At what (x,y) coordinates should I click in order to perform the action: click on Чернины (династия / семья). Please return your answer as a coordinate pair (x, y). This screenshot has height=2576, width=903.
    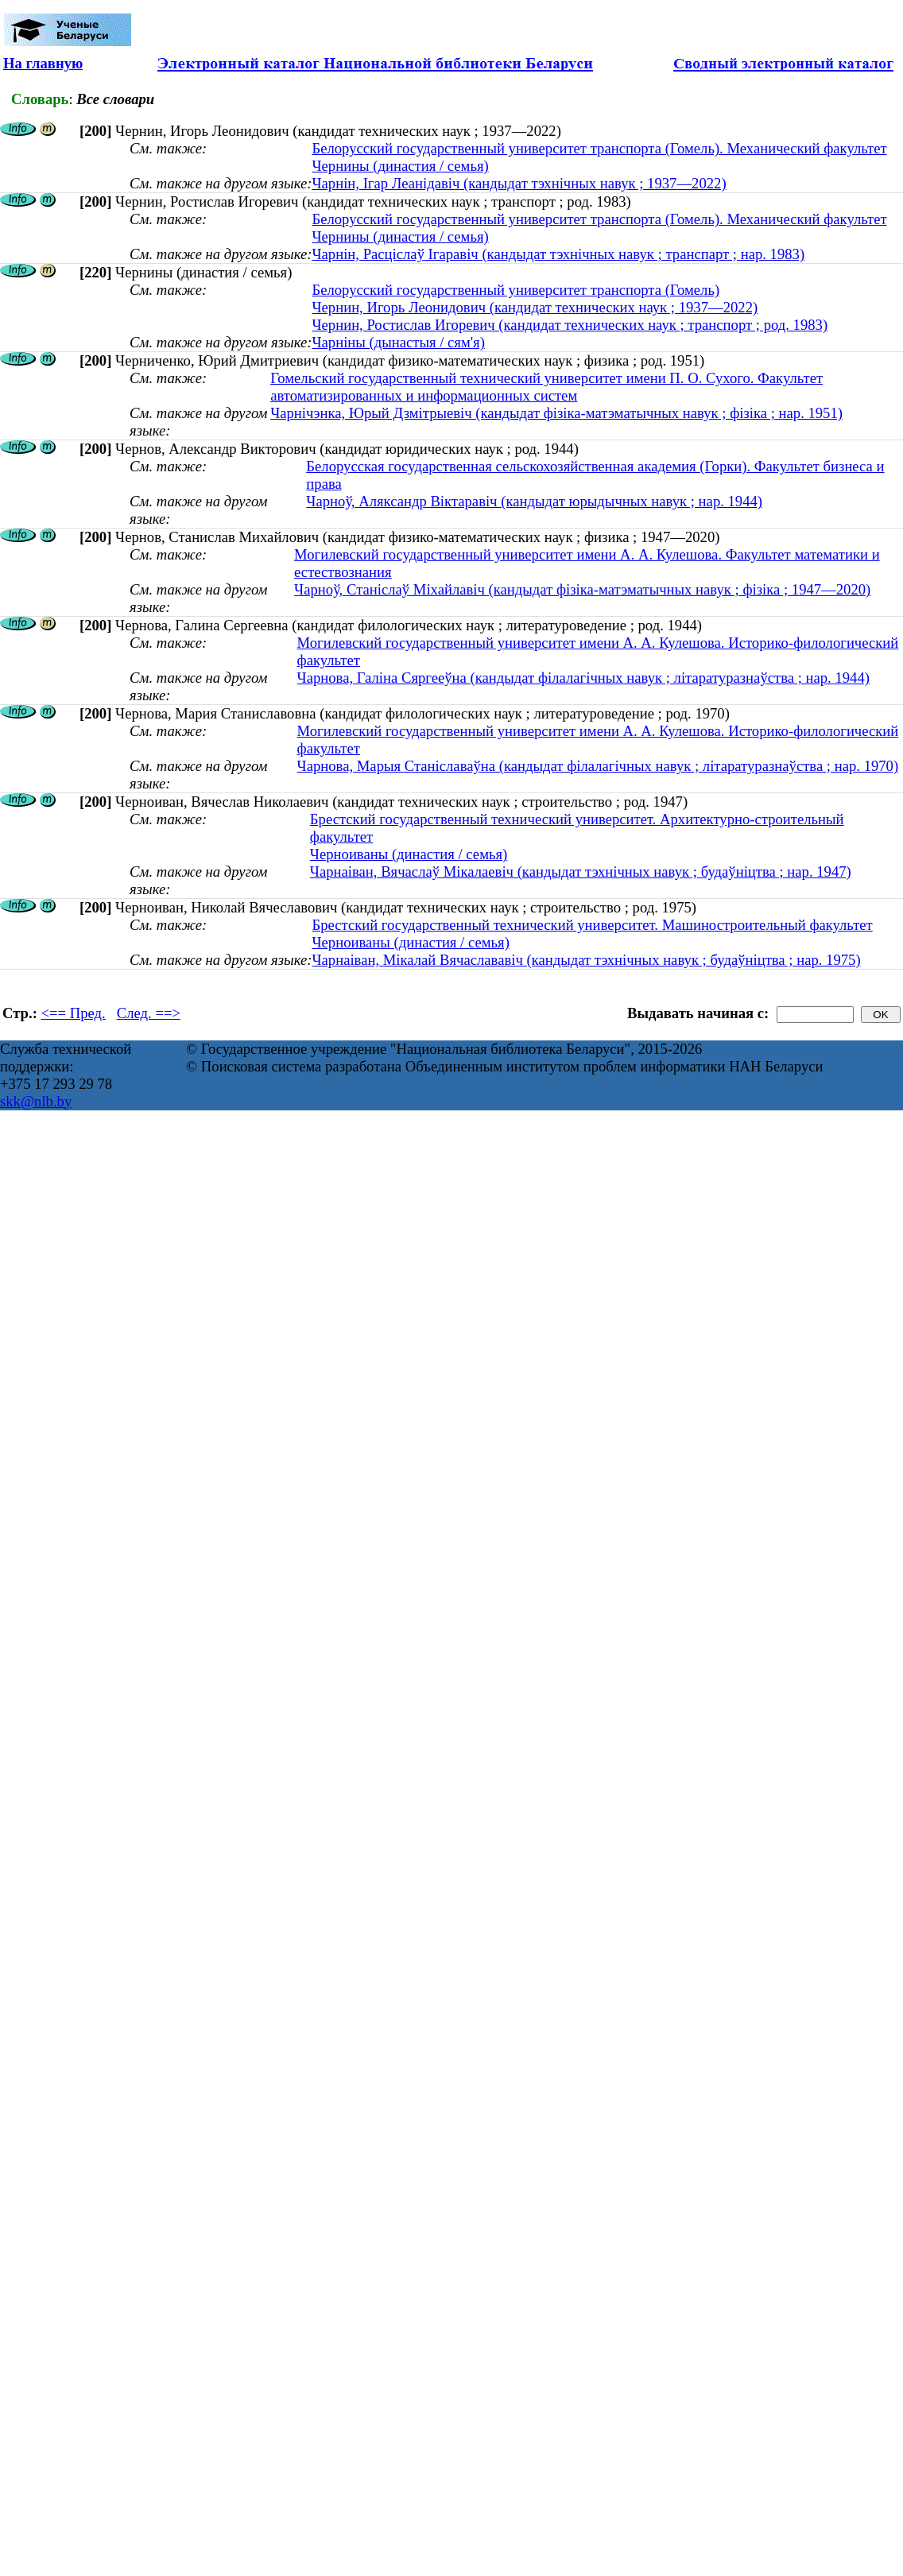
    Looking at the image, I should click on (400, 165).